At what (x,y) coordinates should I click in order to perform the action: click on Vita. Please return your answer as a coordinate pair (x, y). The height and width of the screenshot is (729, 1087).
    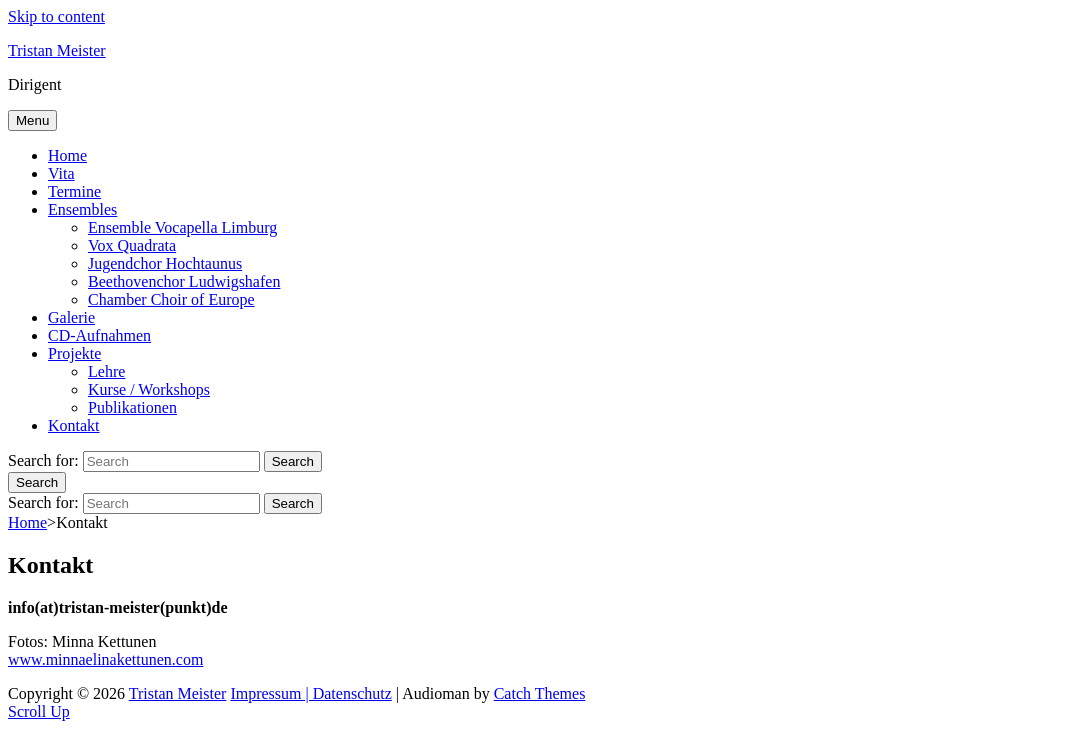
    Looking at the image, I should click on (61, 173).